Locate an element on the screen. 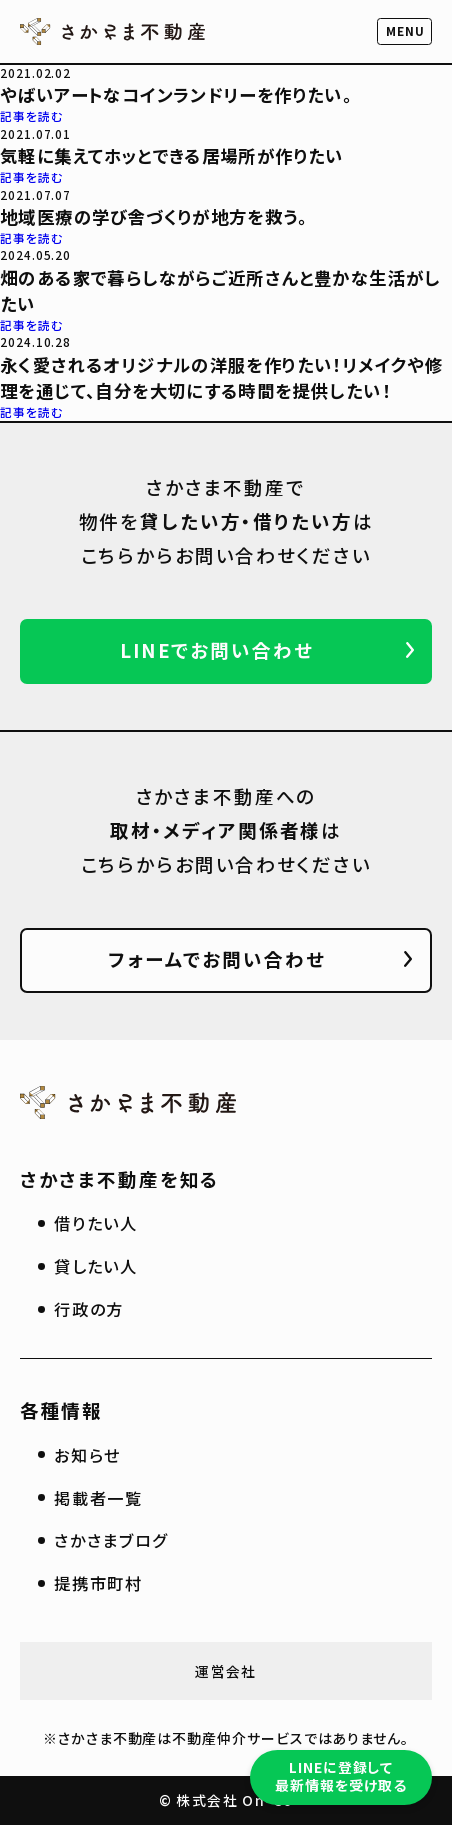 Image resolution: width=452 pixels, height=1825 pixels. LINEでお問い合わせ is located at coordinates (216, 649).